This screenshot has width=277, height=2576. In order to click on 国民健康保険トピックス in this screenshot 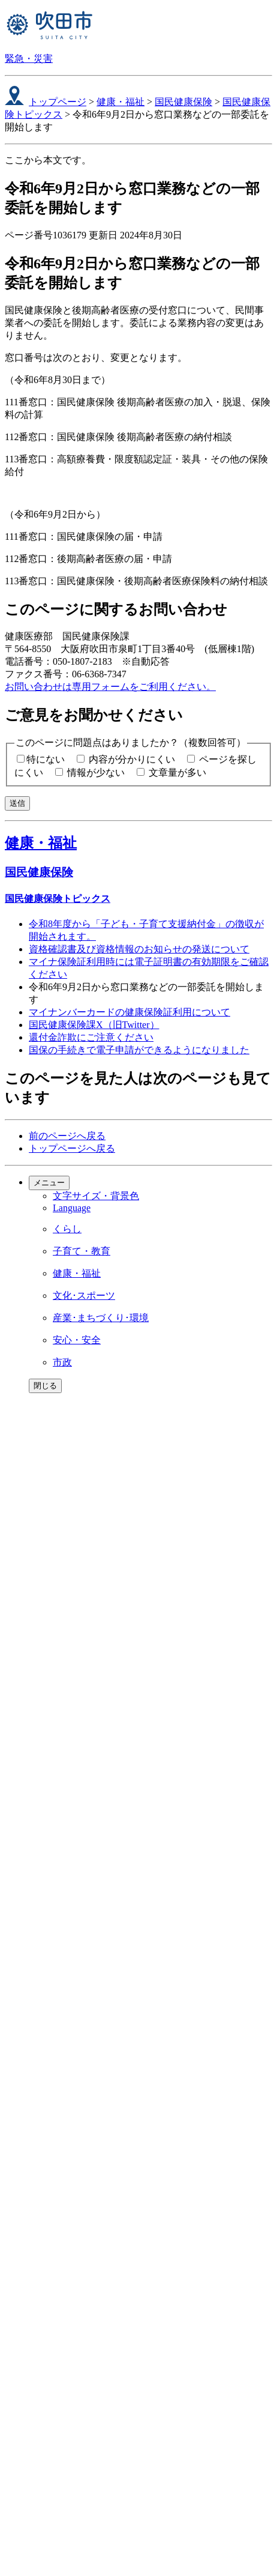, I will do `click(57, 898)`.